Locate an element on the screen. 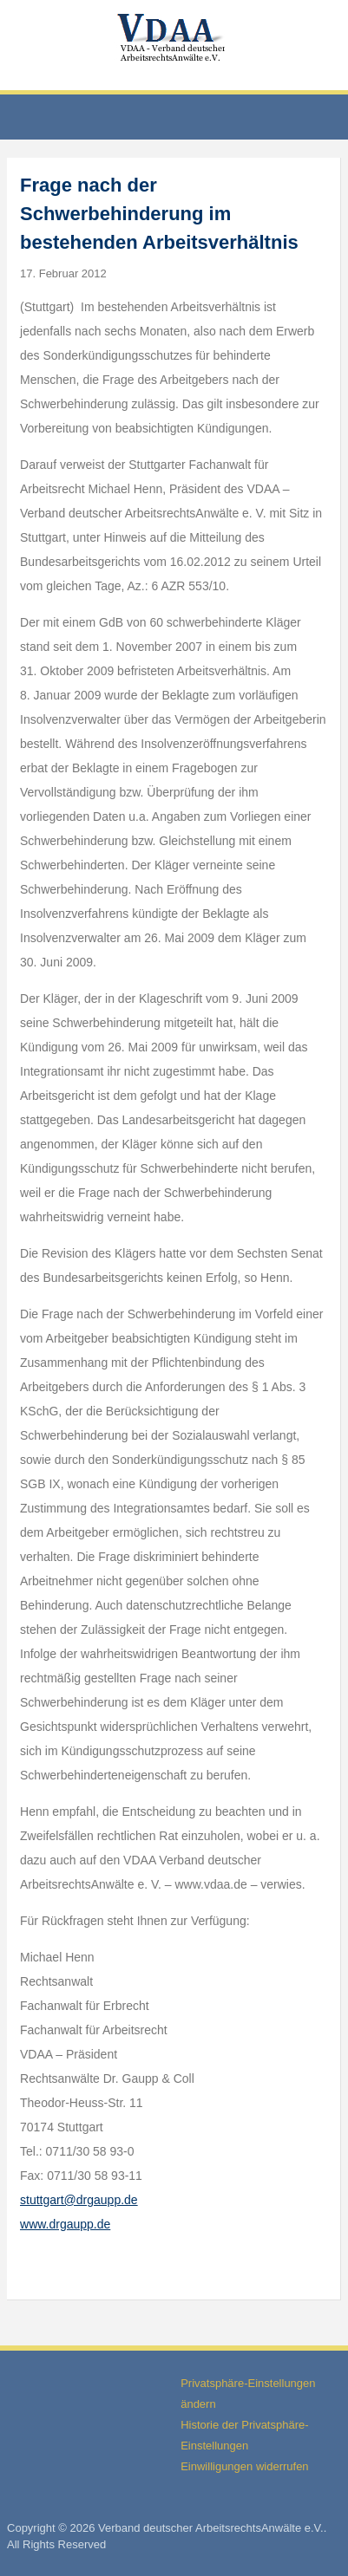 This screenshot has height=2576, width=348. stuttgart@drgaupp.de is located at coordinates (79, 2200).